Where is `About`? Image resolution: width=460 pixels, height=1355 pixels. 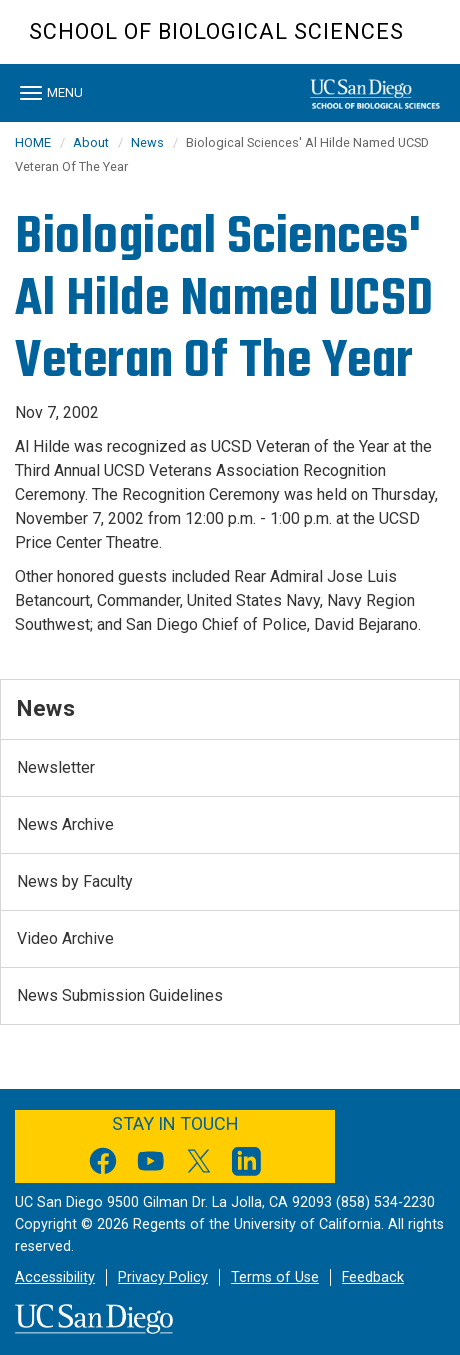
About is located at coordinates (91, 142).